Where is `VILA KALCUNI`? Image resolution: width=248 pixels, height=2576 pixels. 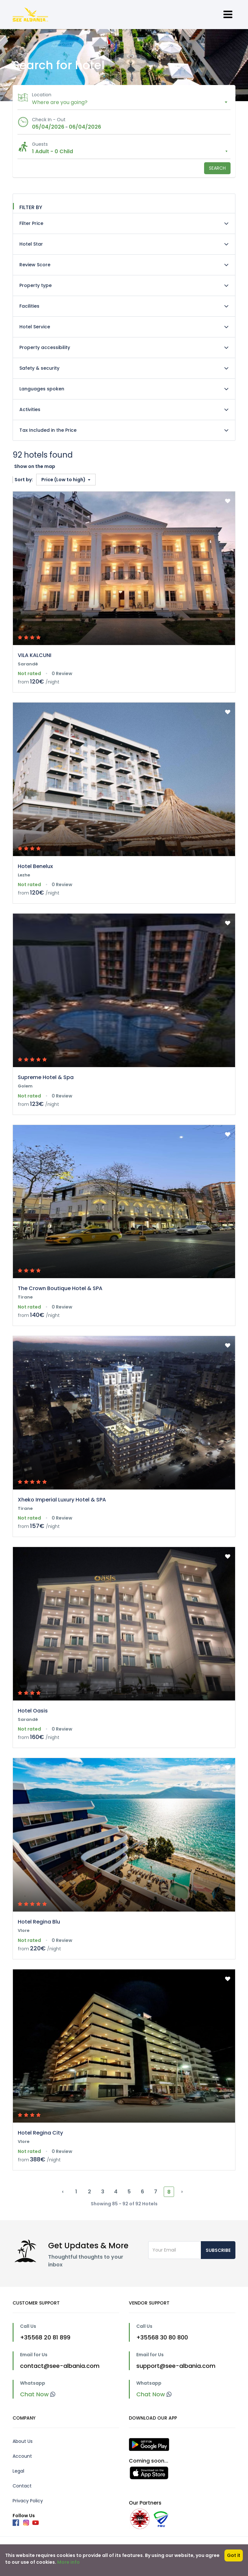
VILA KALCUNI is located at coordinates (34, 655).